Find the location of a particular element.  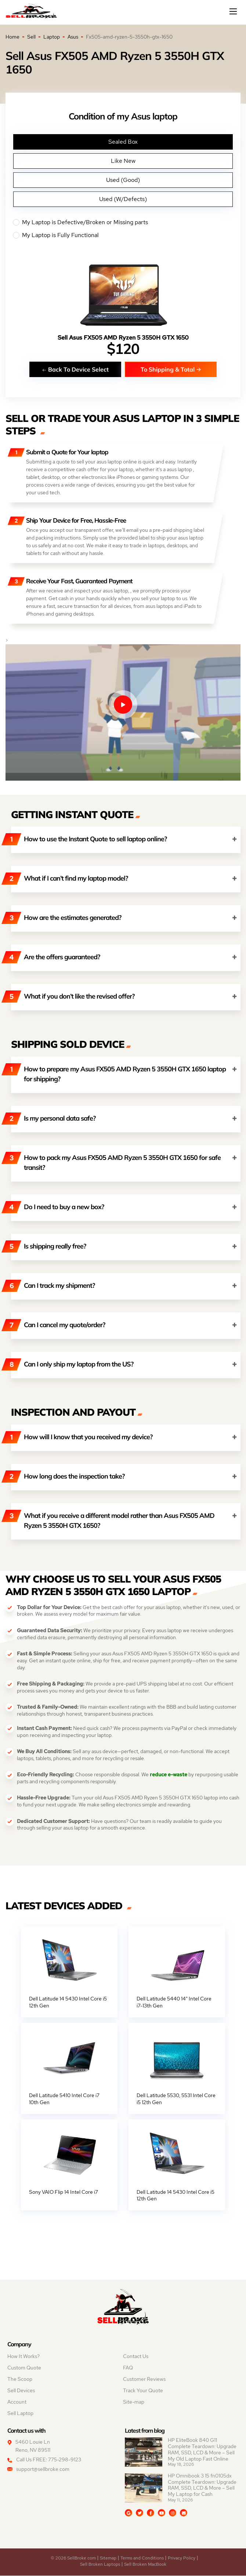

The Scoop is located at coordinates (19, 2379).